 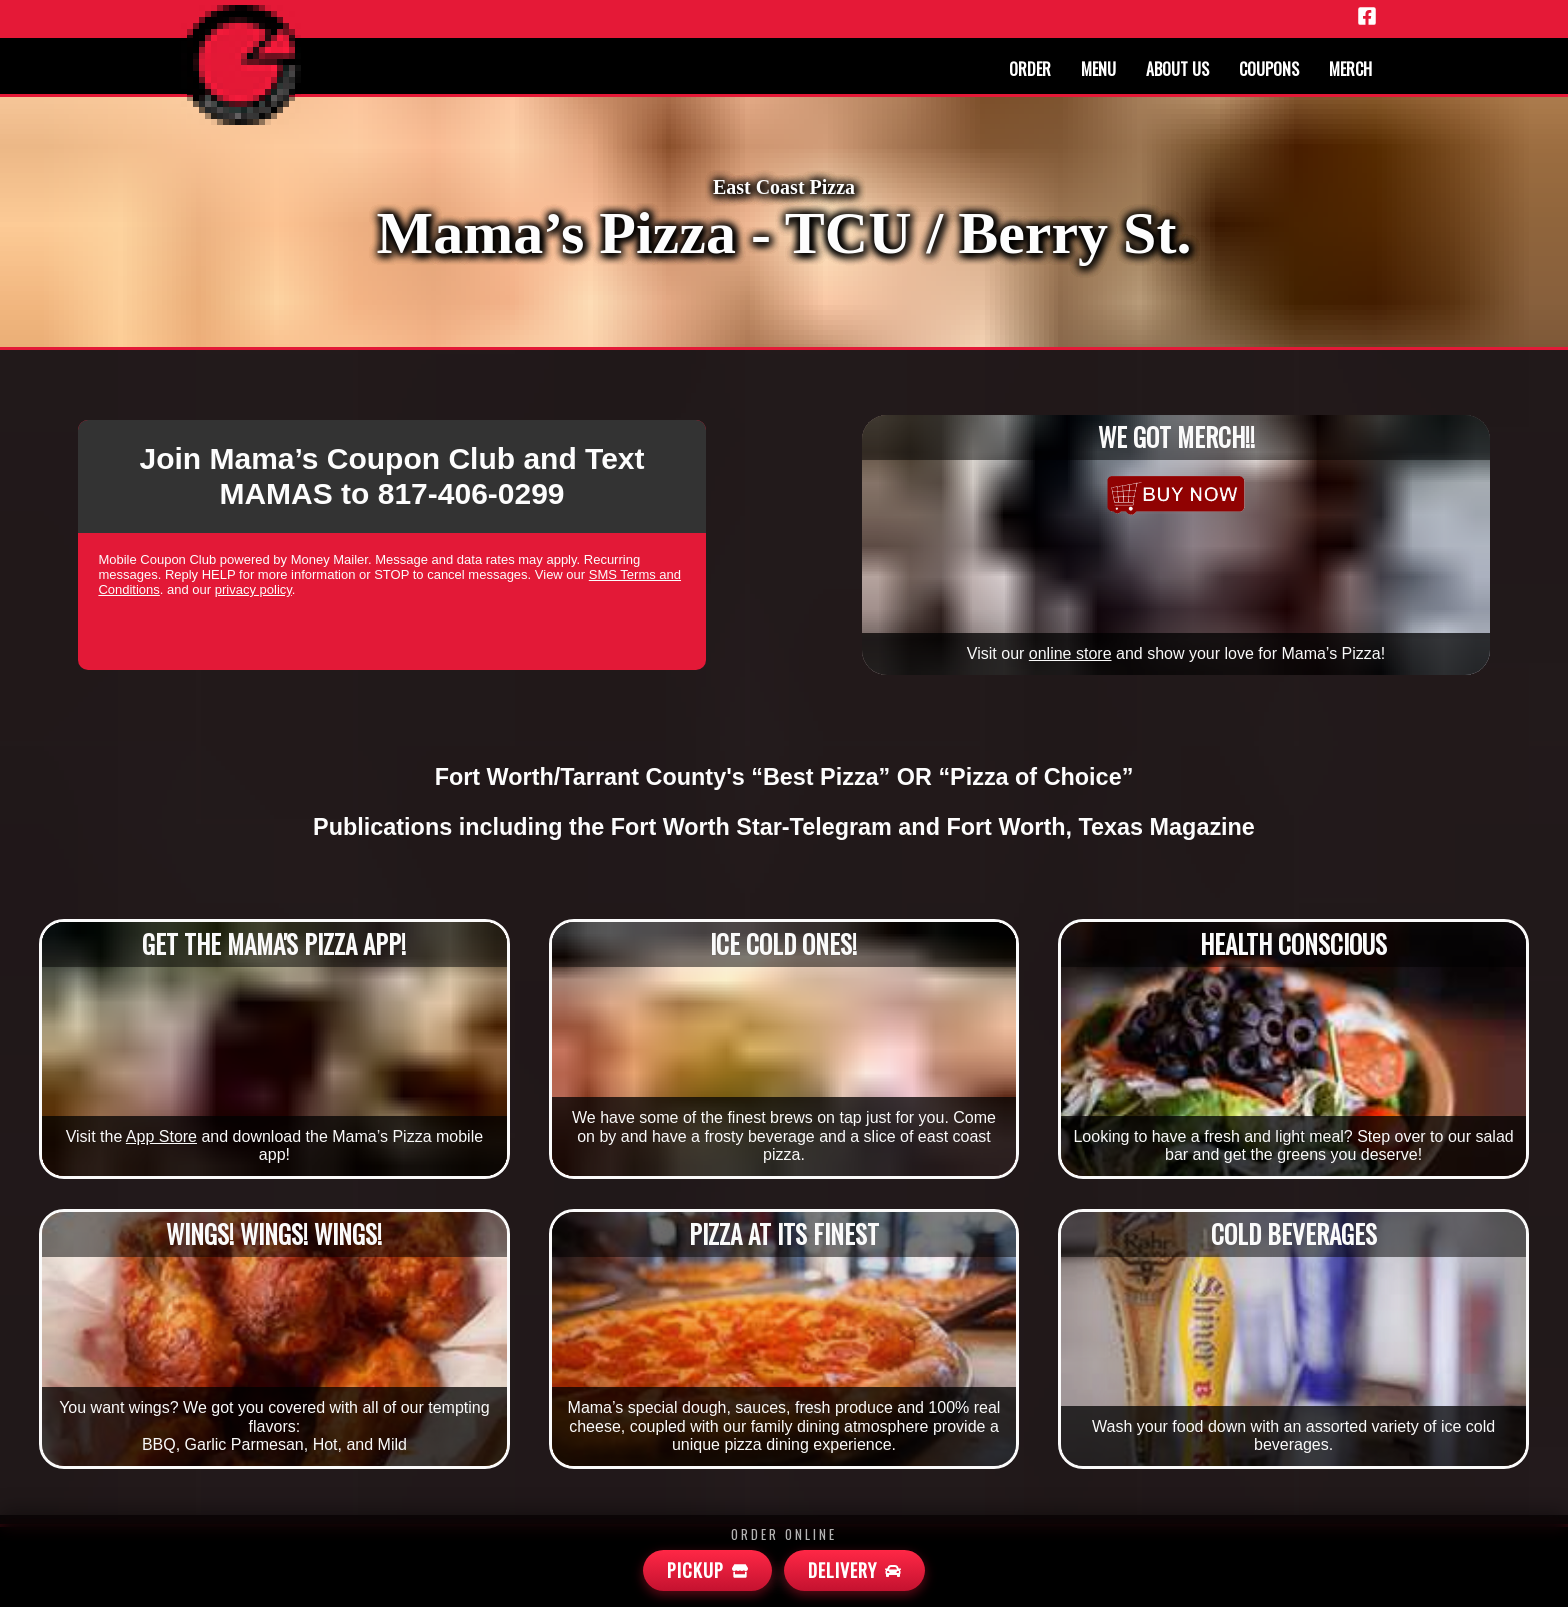 What do you see at coordinates (1175, 495) in the screenshot?
I see `[Merchandise]` at bounding box center [1175, 495].